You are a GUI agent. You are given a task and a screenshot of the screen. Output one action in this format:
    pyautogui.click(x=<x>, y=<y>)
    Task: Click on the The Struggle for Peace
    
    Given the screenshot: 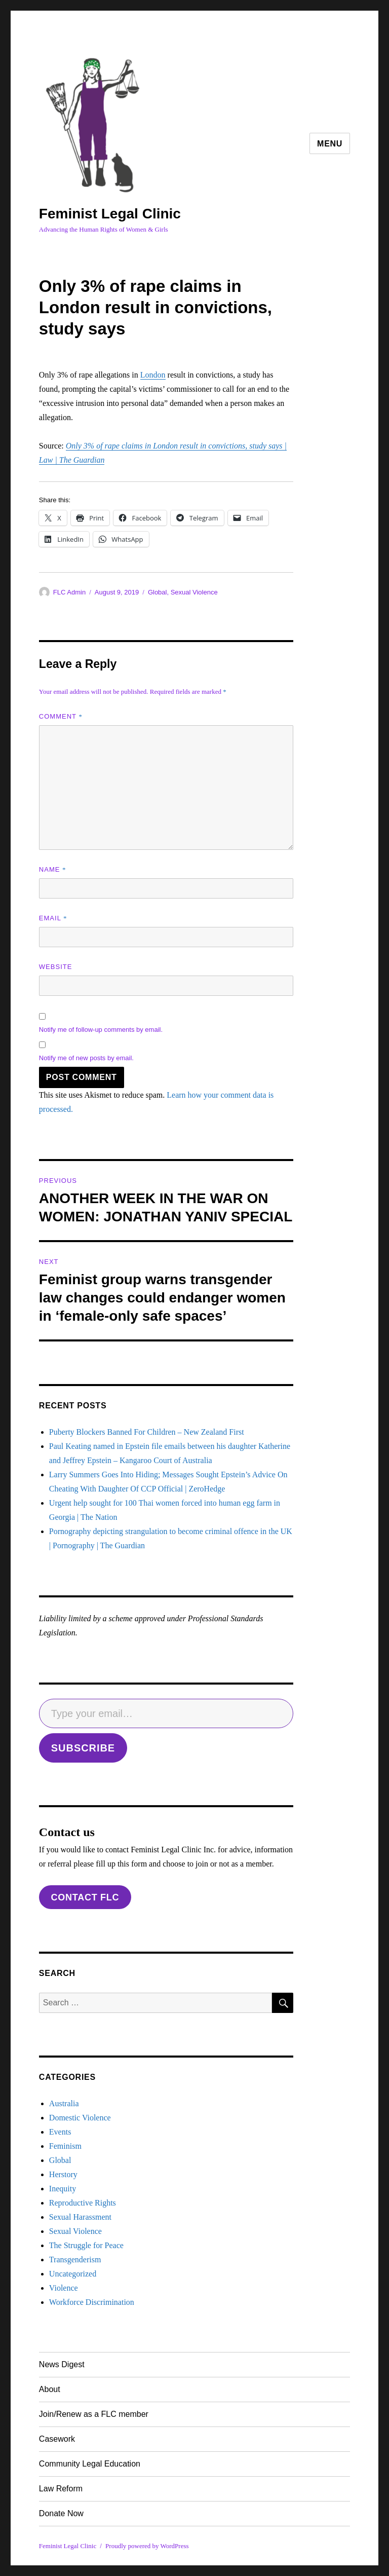 What is the action you would take?
    pyautogui.click(x=86, y=2245)
    